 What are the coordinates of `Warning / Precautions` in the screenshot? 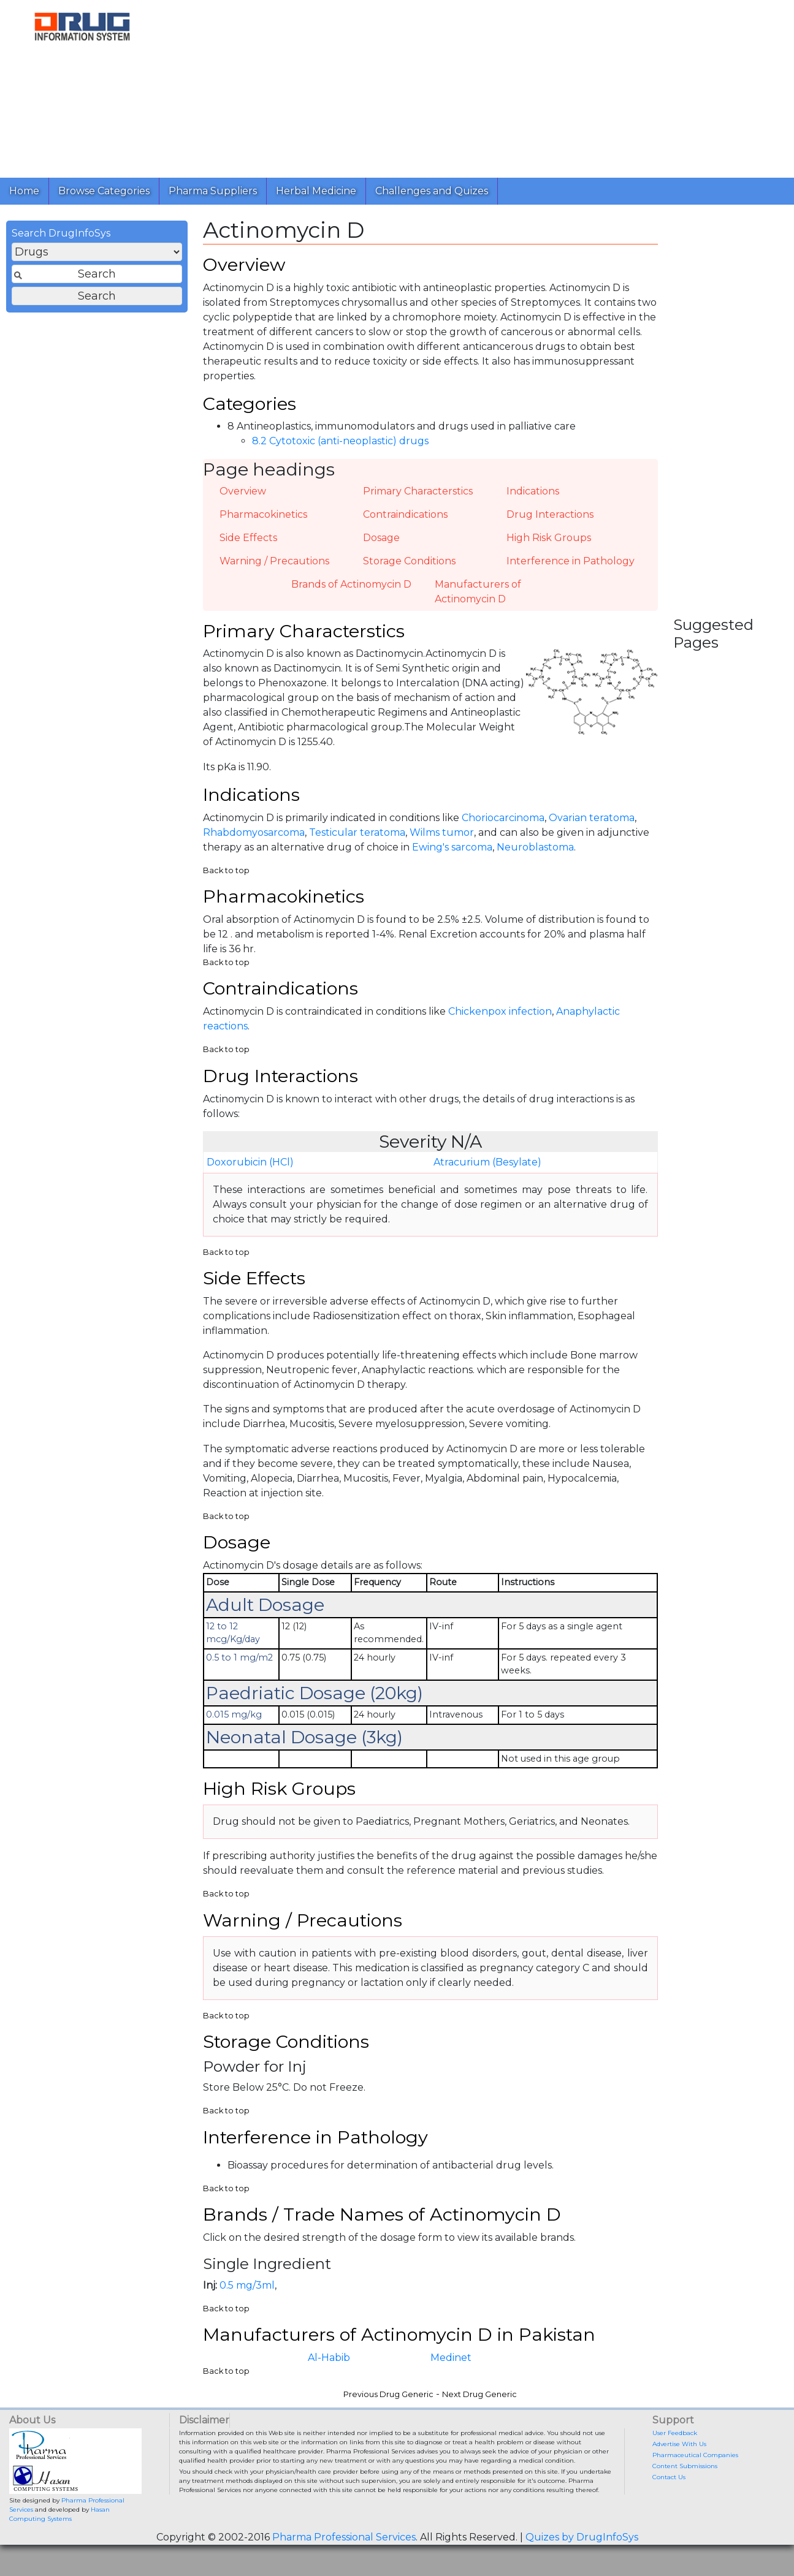 It's located at (274, 568).